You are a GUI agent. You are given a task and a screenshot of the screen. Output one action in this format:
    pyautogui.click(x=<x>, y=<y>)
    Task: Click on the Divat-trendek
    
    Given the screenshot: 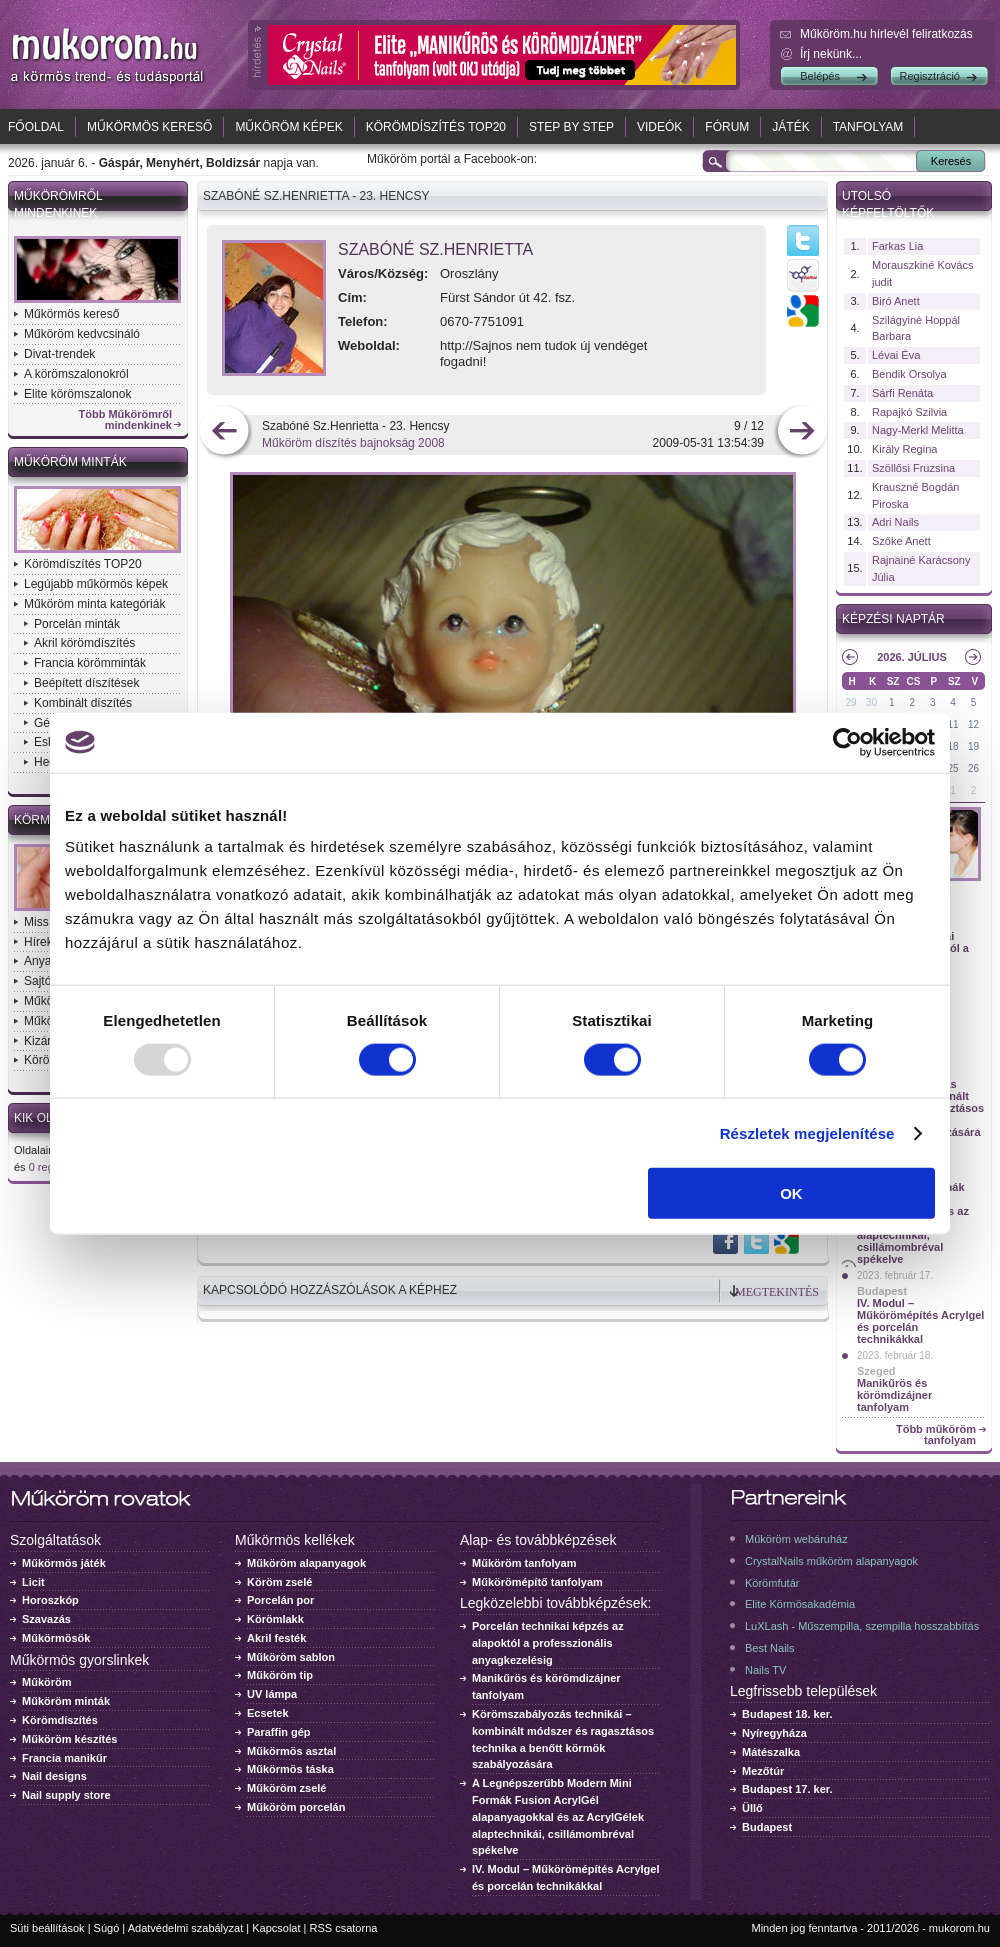 What is the action you would take?
    pyautogui.click(x=59, y=354)
    